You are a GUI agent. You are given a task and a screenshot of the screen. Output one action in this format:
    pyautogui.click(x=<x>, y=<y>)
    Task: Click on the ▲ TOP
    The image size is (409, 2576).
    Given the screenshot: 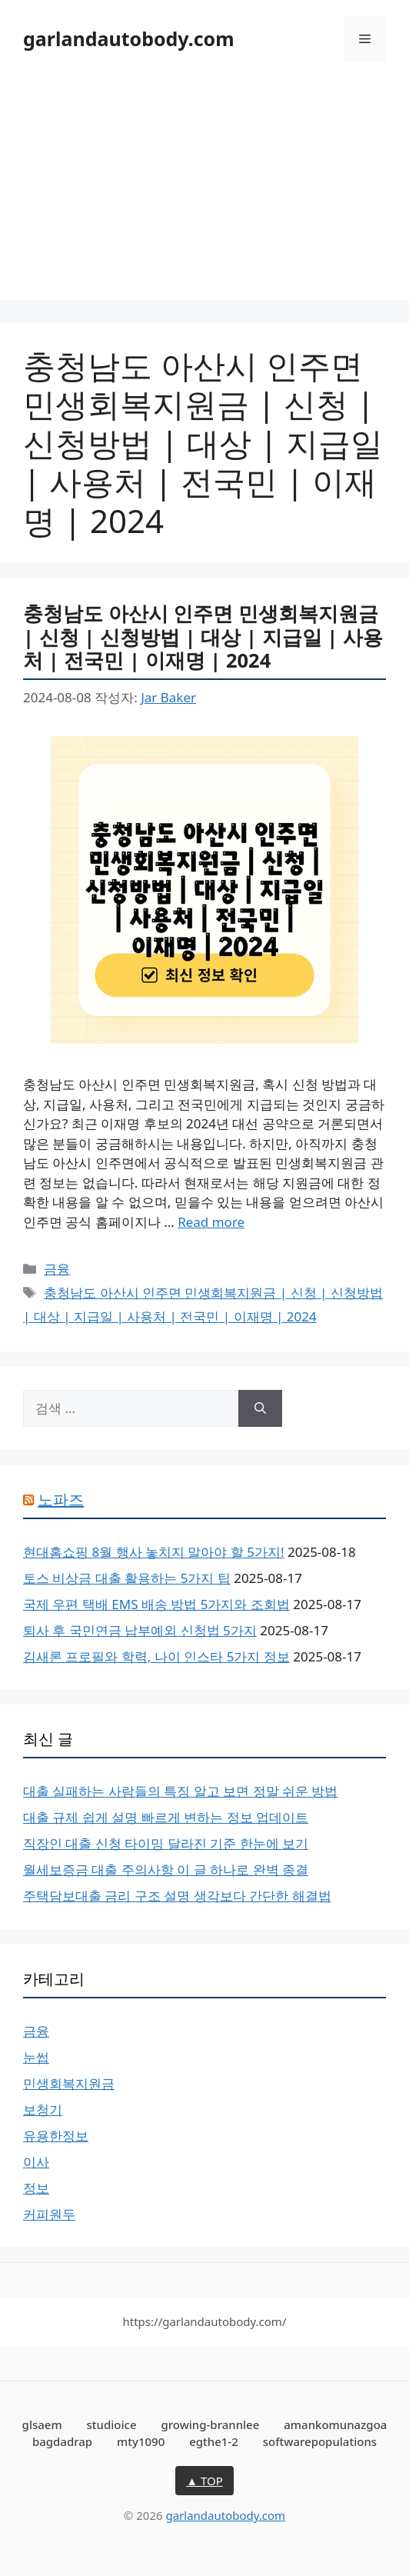 What is the action you would take?
    pyautogui.click(x=204, y=2480)
    